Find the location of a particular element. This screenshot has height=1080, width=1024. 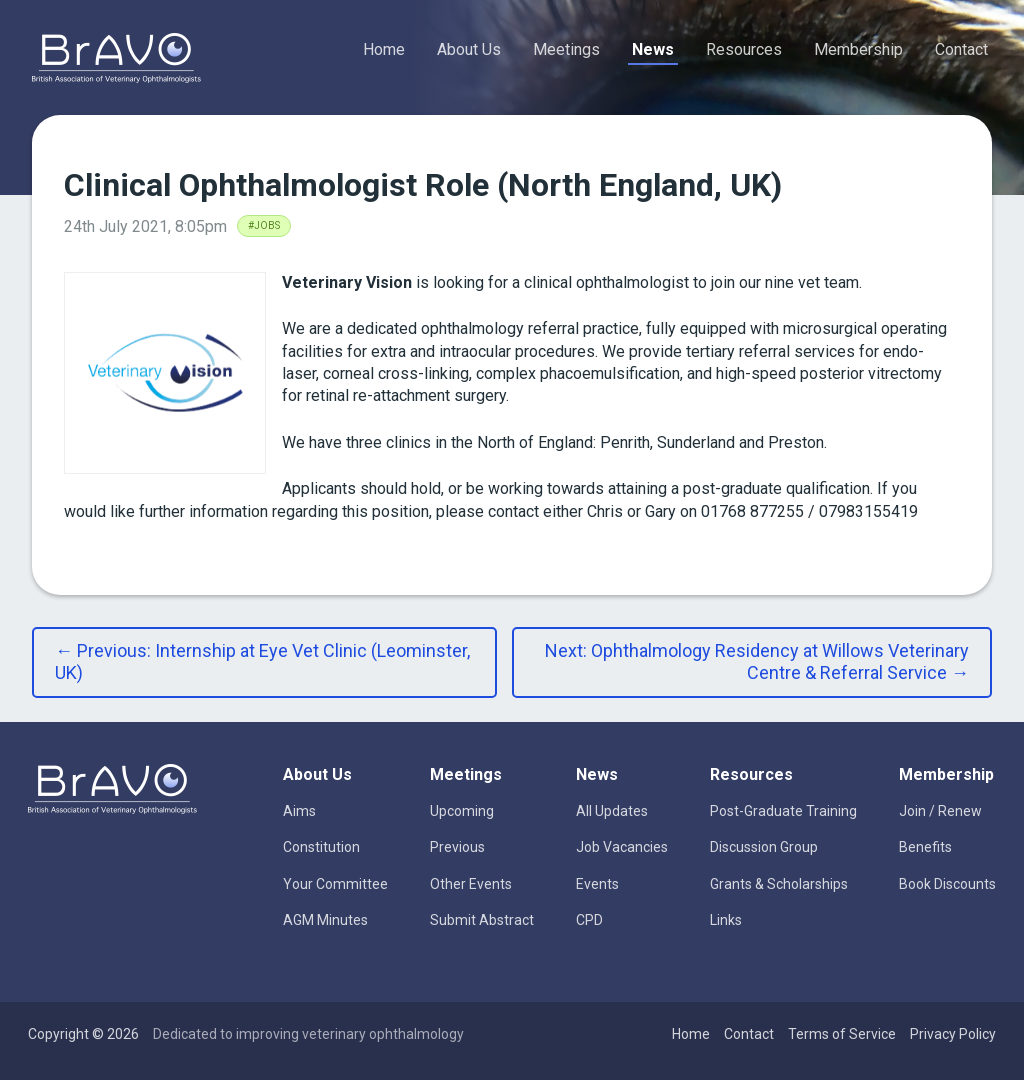

All Updates is located at coordinates (612, 811).